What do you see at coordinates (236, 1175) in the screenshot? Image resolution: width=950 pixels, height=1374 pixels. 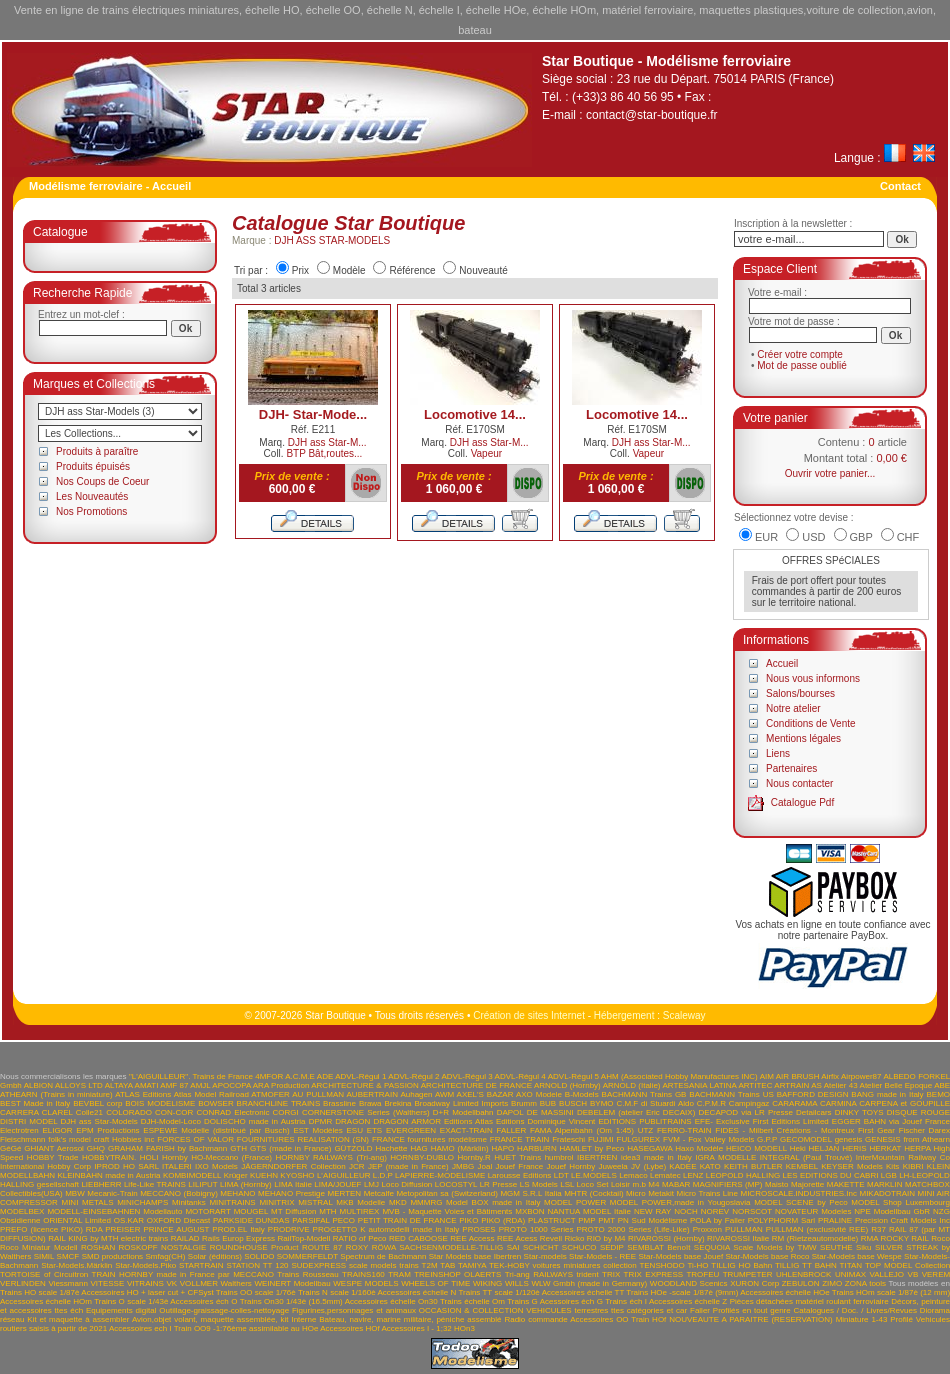 I see `Krüger` at bounding box center [236, 1175].